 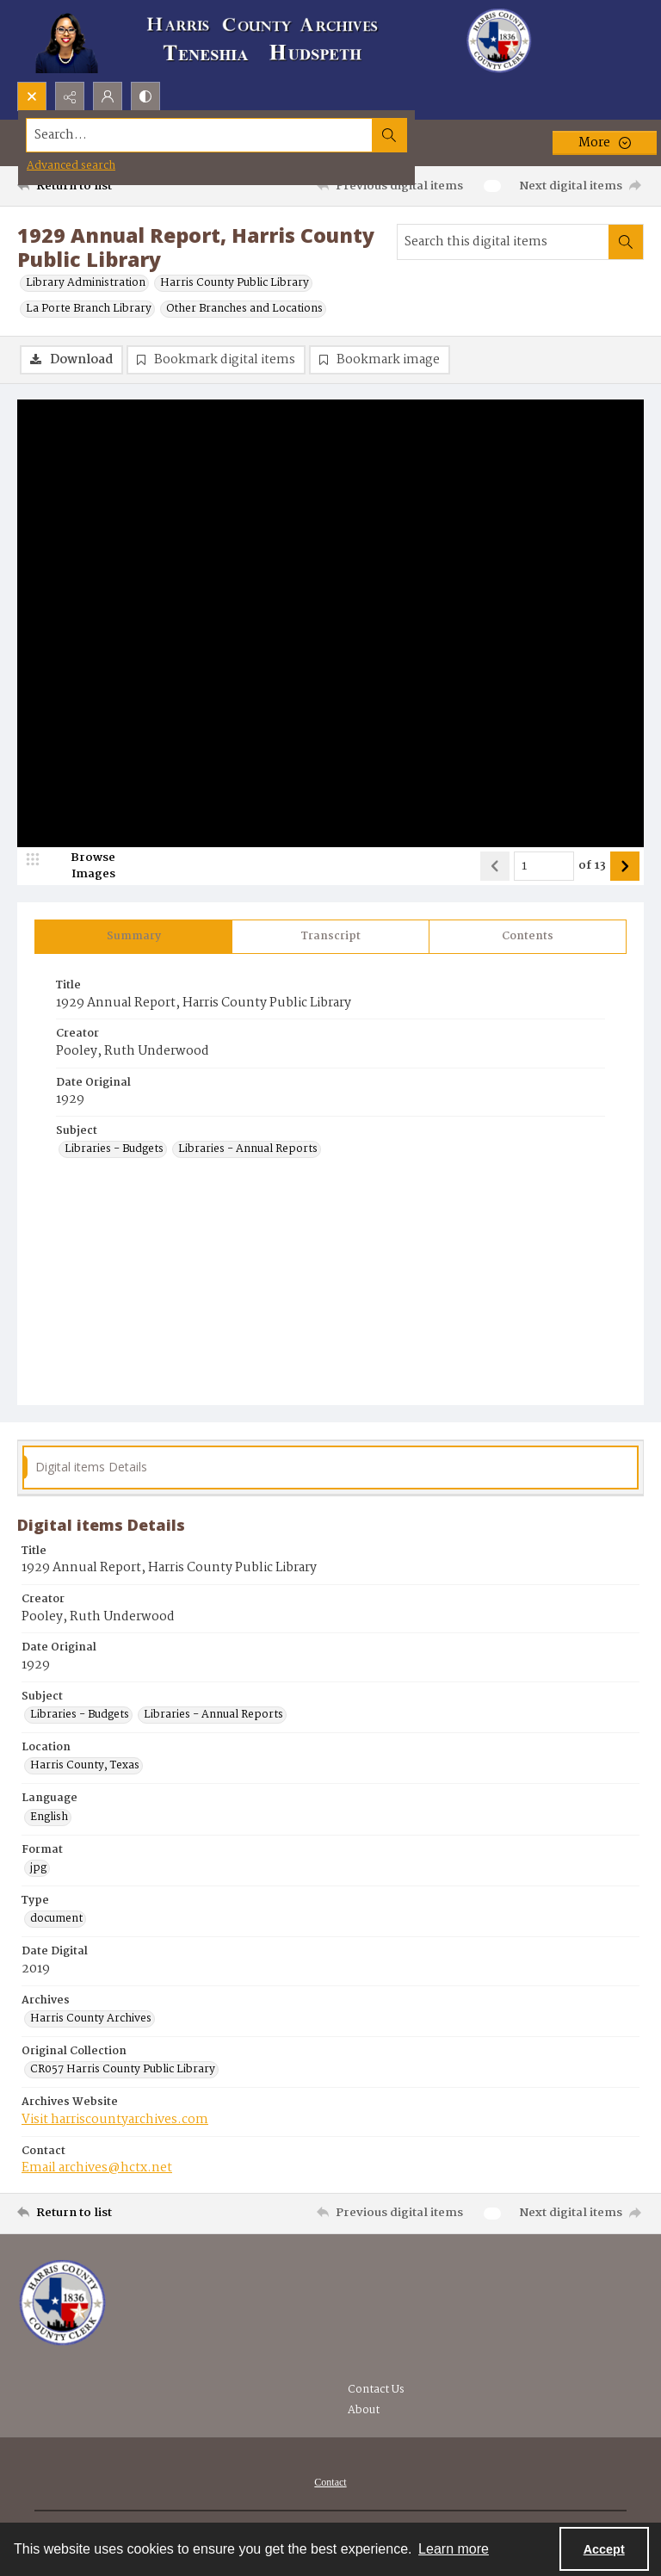 What do you see at coordinates (330, 2483) in the screenshot?
I see `[menuitem]` at bounding box center [330, 2483].